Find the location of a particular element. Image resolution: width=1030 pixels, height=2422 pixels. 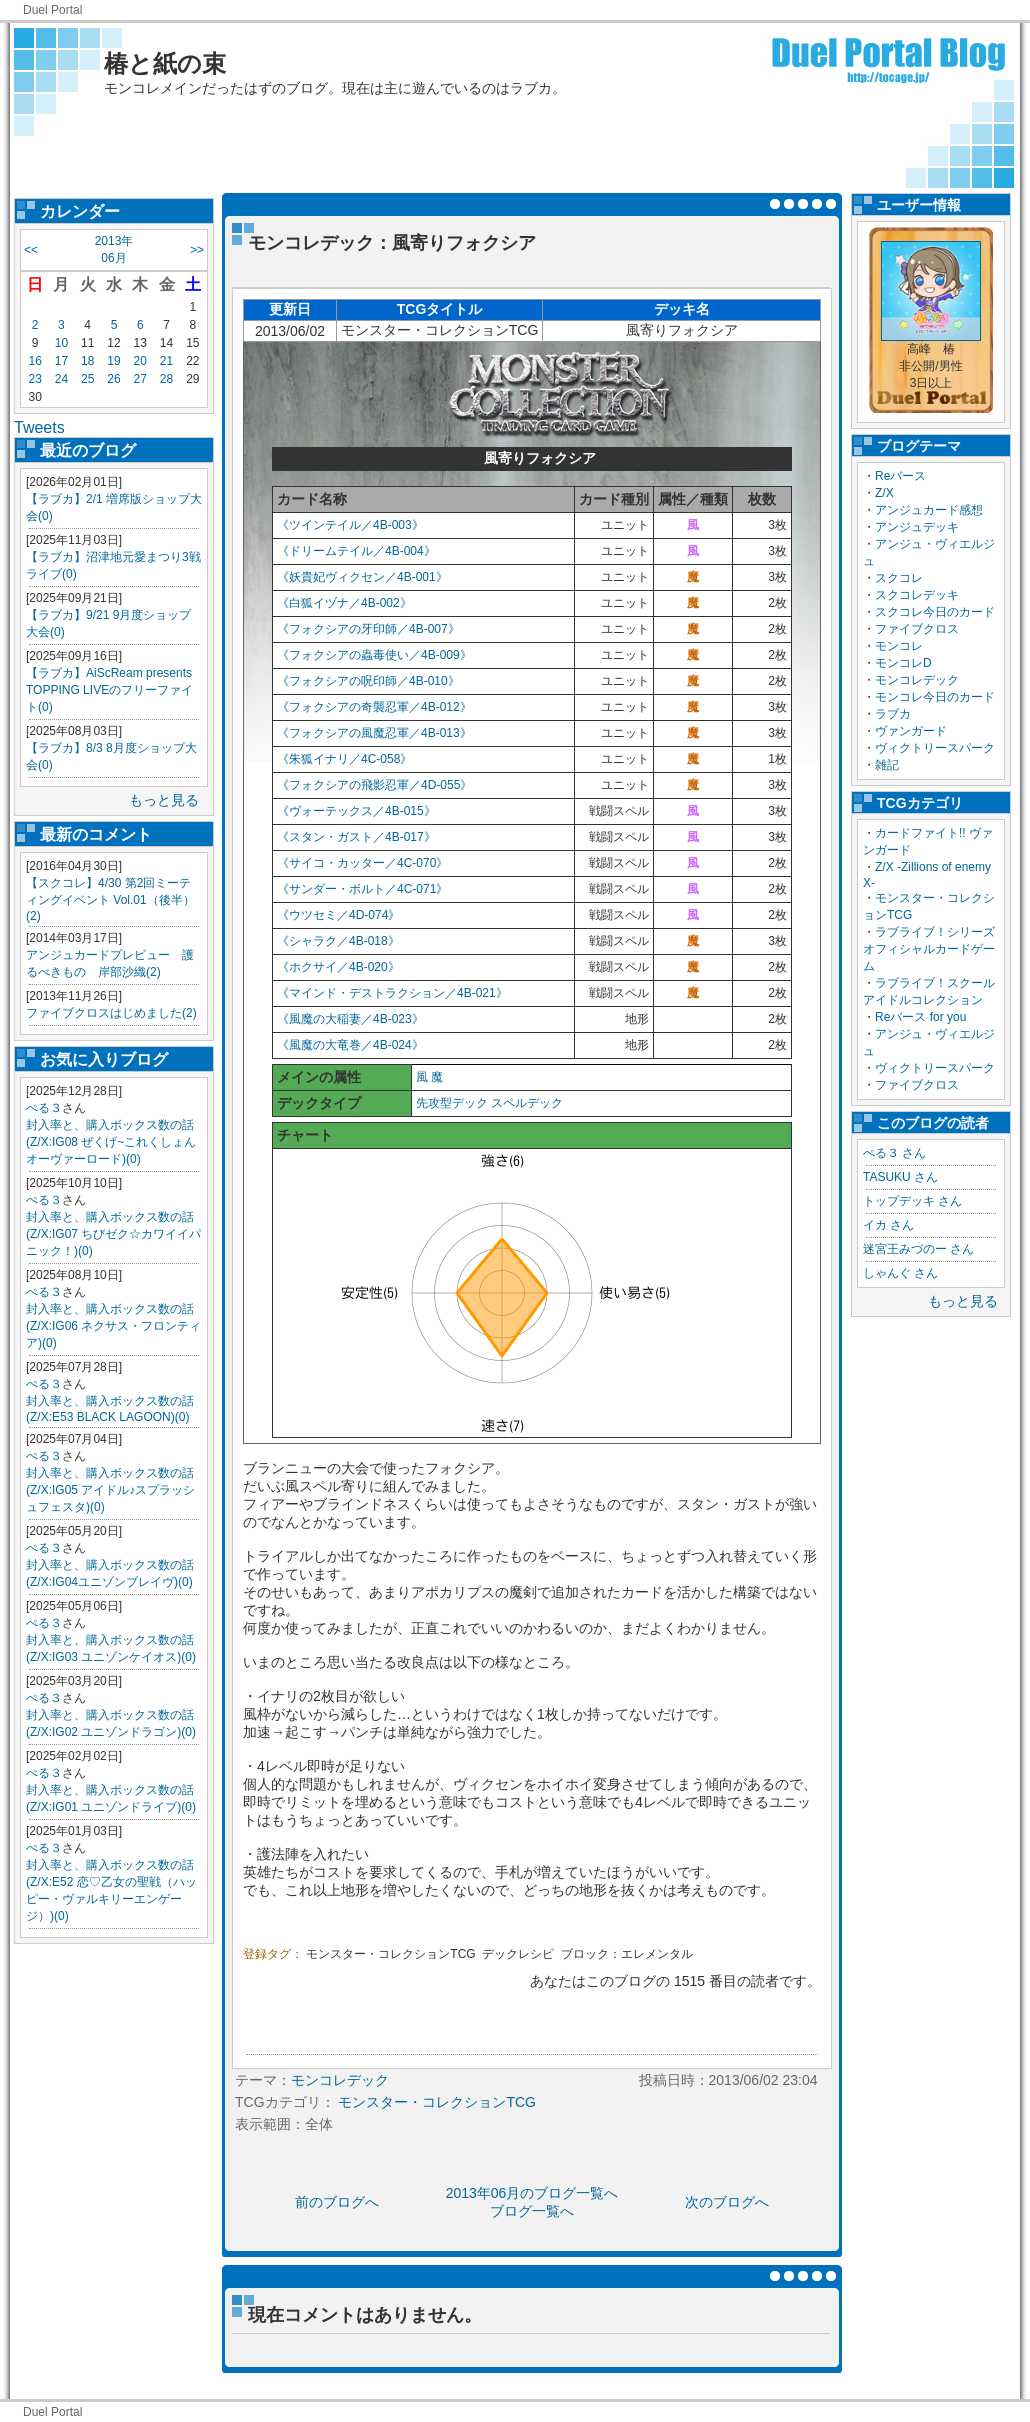

《フォクシアの風魔忍軍／4B-013》 is located at coordinates (374, 733).